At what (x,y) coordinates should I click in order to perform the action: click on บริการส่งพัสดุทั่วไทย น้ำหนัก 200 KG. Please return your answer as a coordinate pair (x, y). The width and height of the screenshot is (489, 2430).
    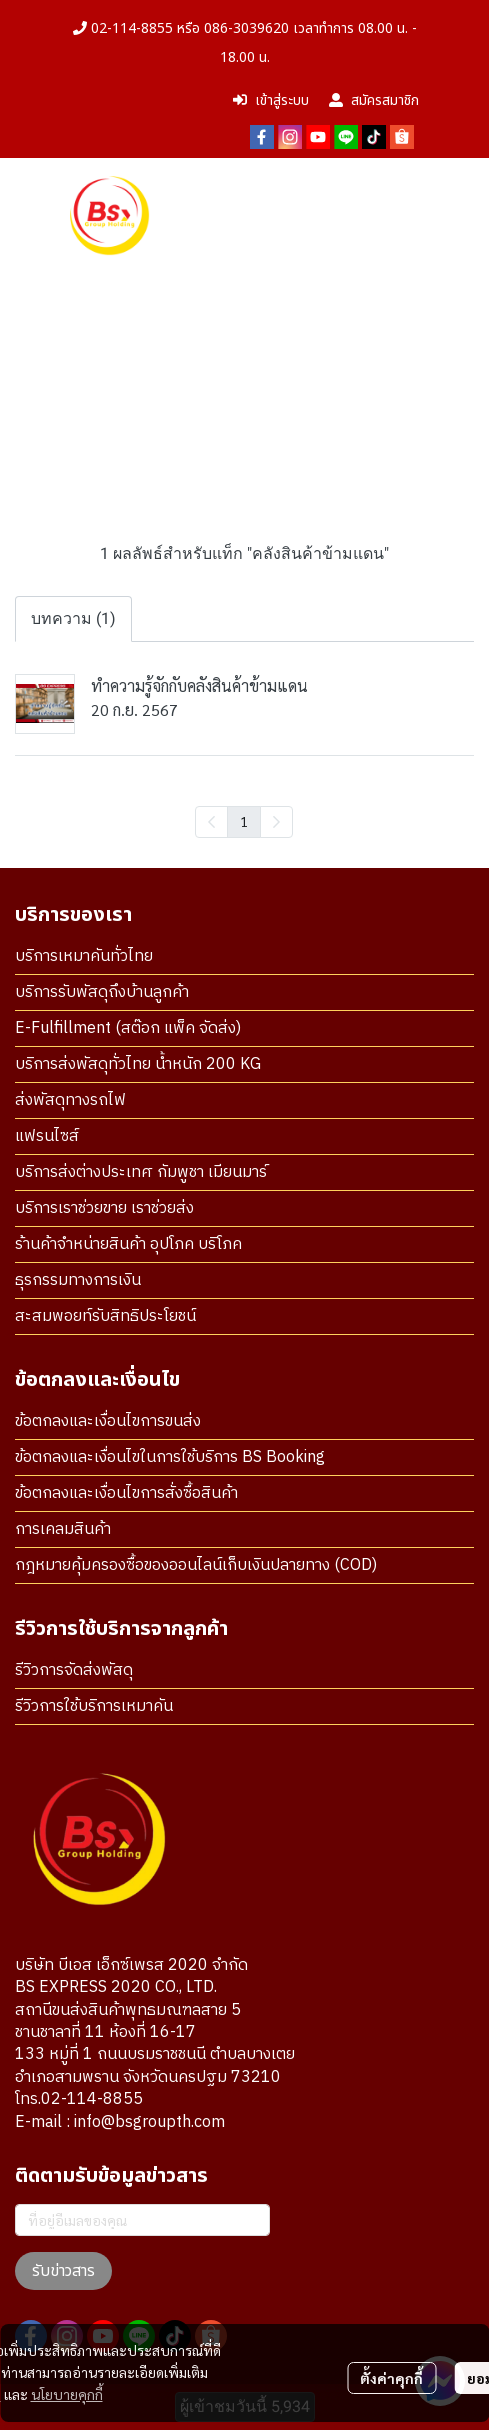
    Looking at the image, I should click on (138, 1064).